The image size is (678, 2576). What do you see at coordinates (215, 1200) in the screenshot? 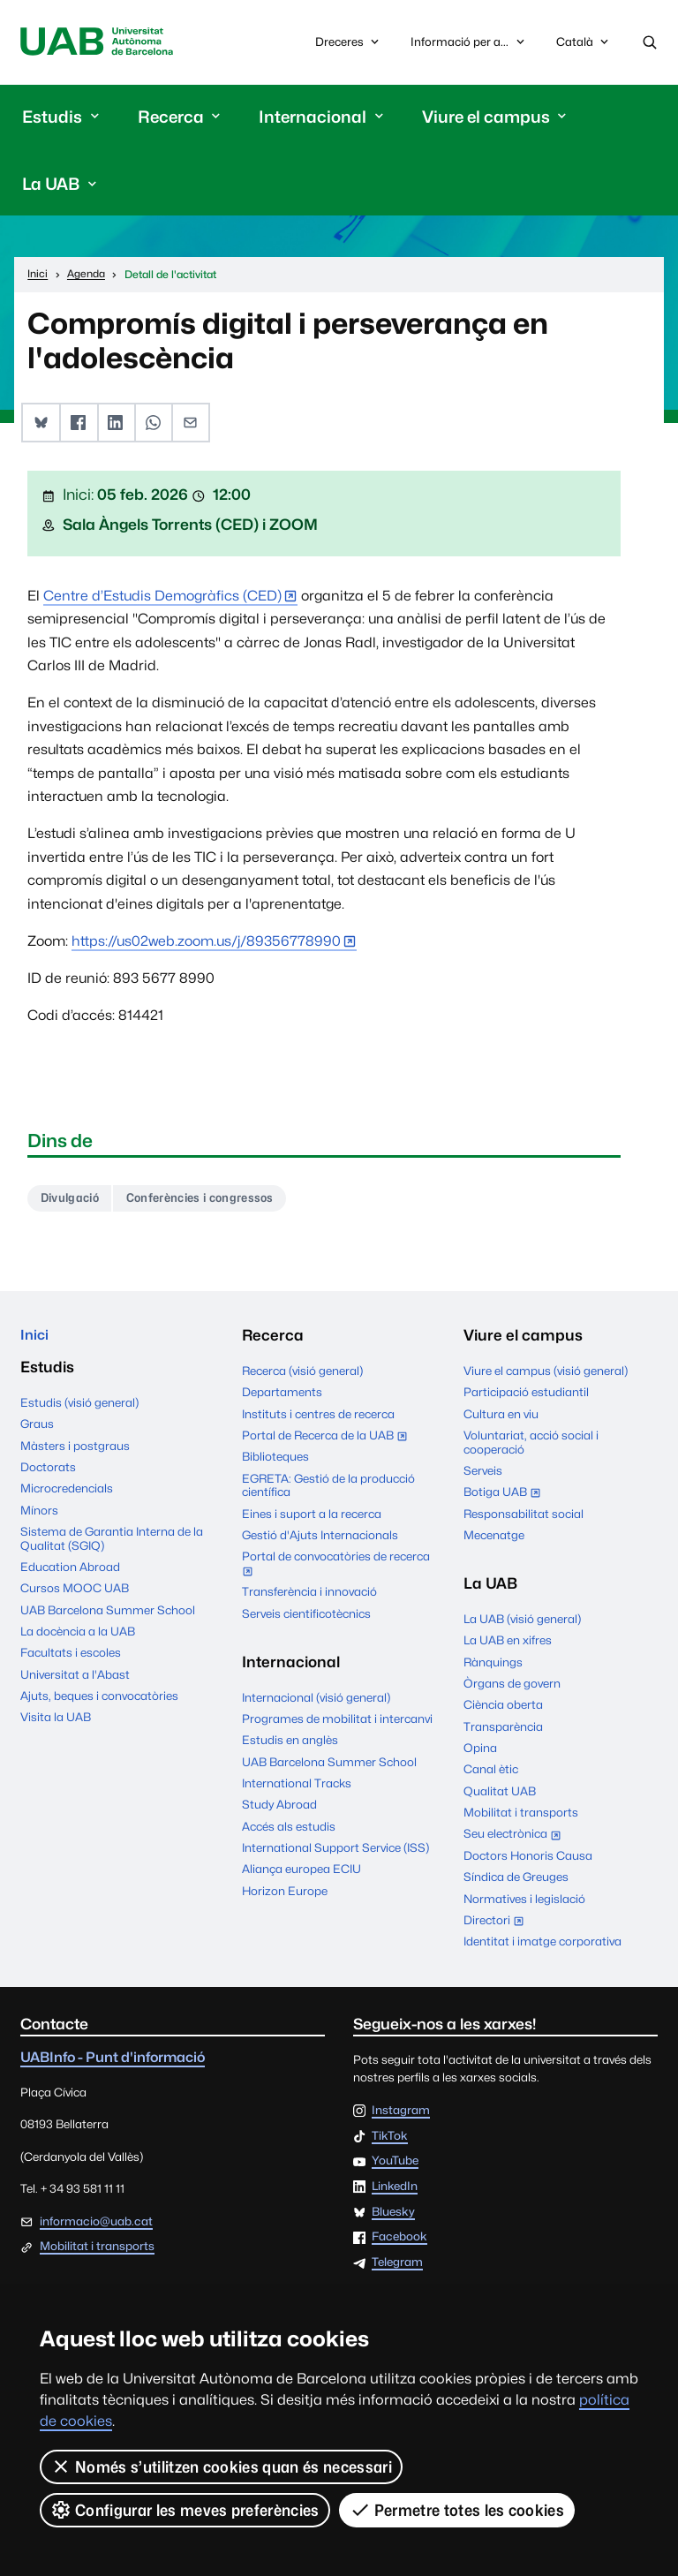
I see `Conferències i congressos` at bounding box center [215, 1200].